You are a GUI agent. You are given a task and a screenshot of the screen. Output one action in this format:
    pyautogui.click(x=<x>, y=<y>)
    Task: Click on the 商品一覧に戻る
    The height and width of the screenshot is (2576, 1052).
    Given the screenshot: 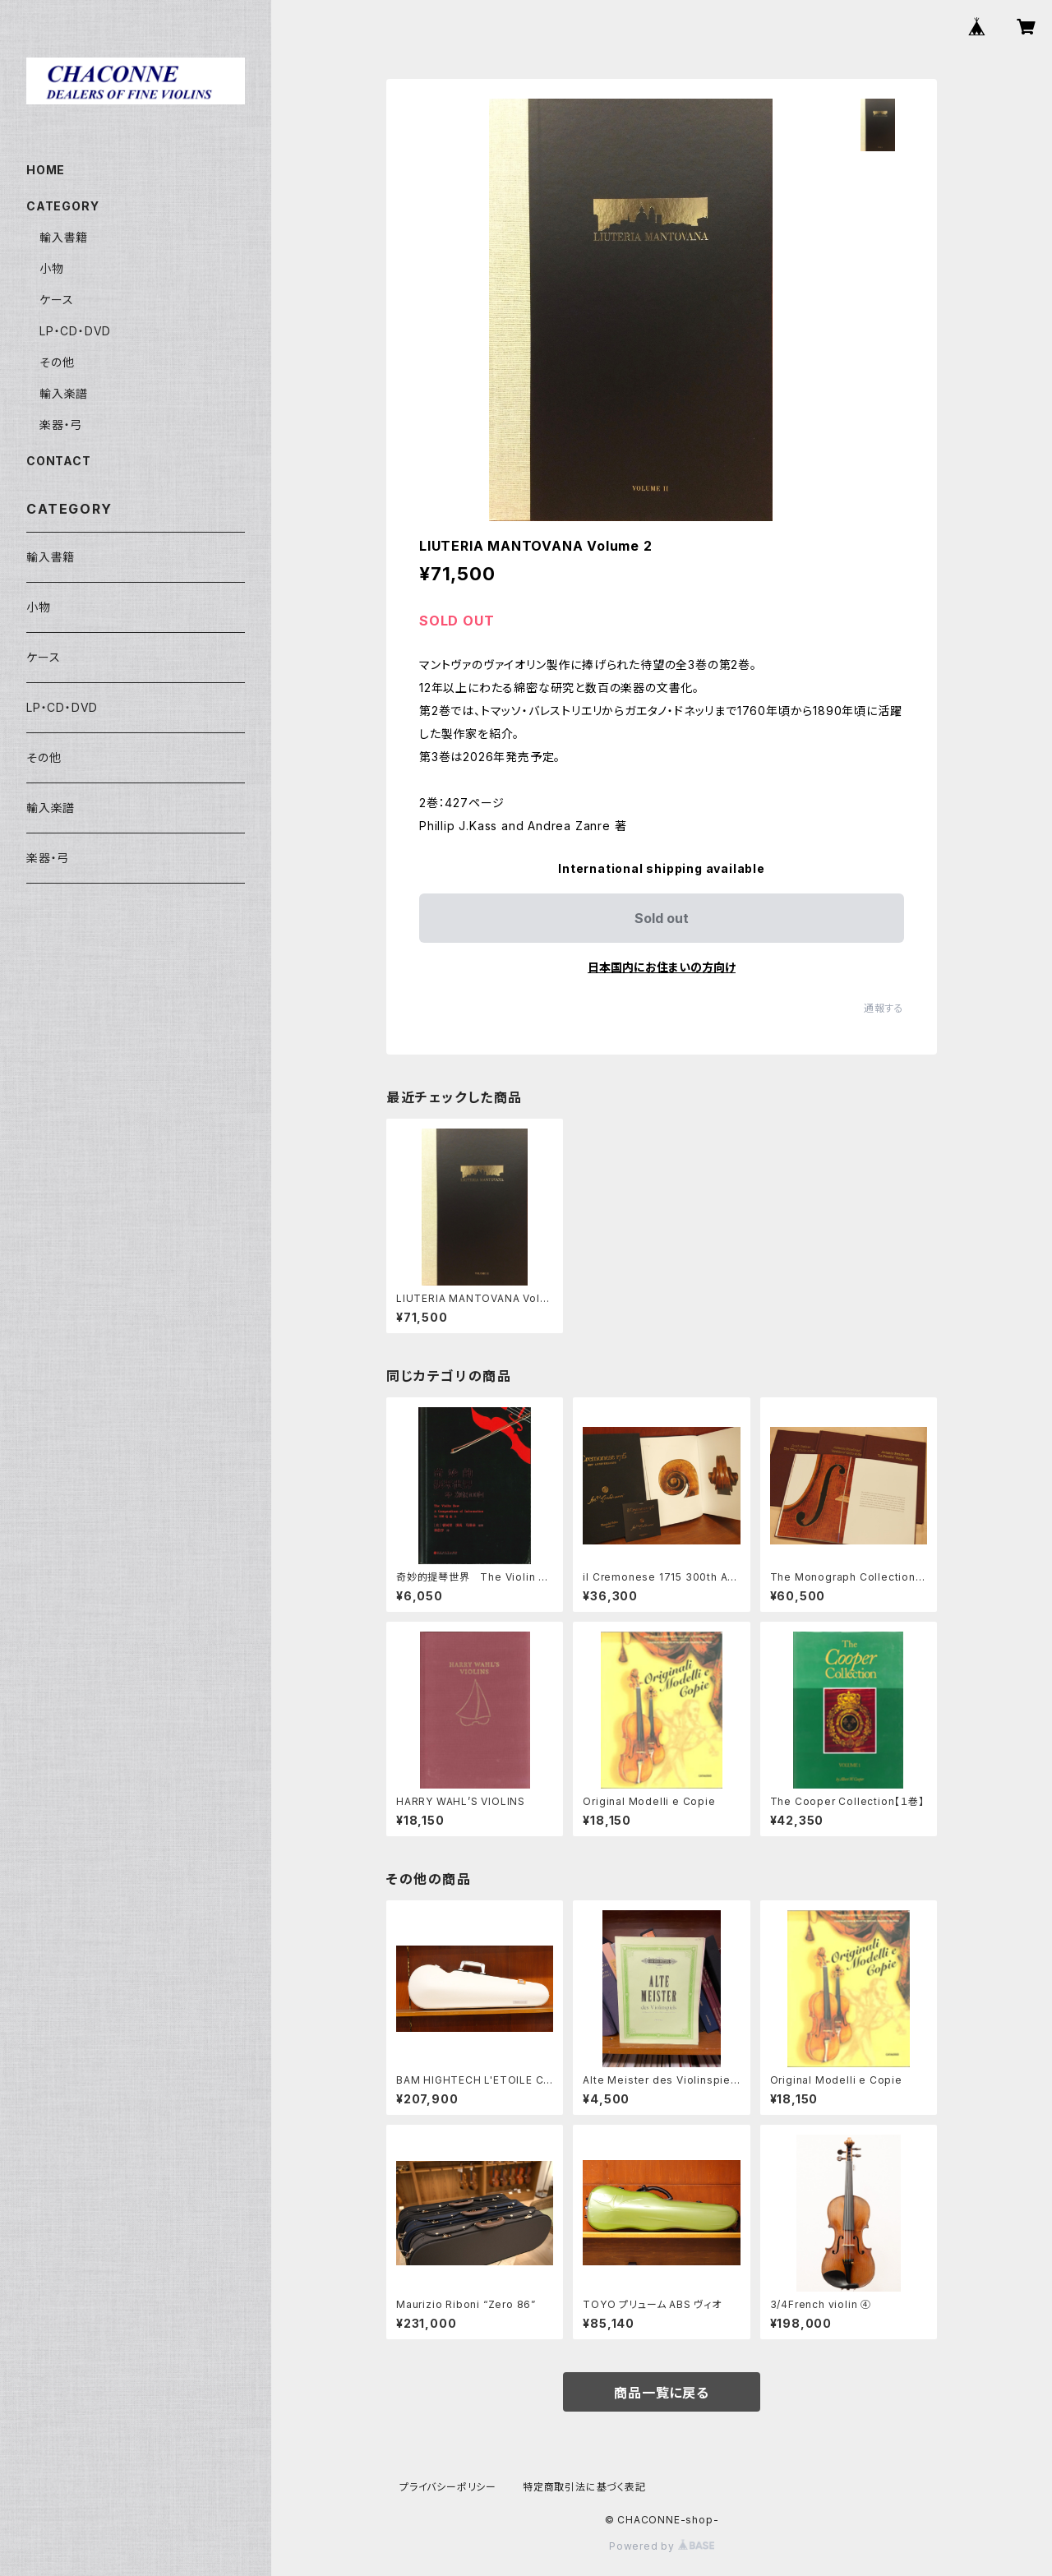 What is the action you would take?
    pyautogui.click(x=661, y=2392)
    